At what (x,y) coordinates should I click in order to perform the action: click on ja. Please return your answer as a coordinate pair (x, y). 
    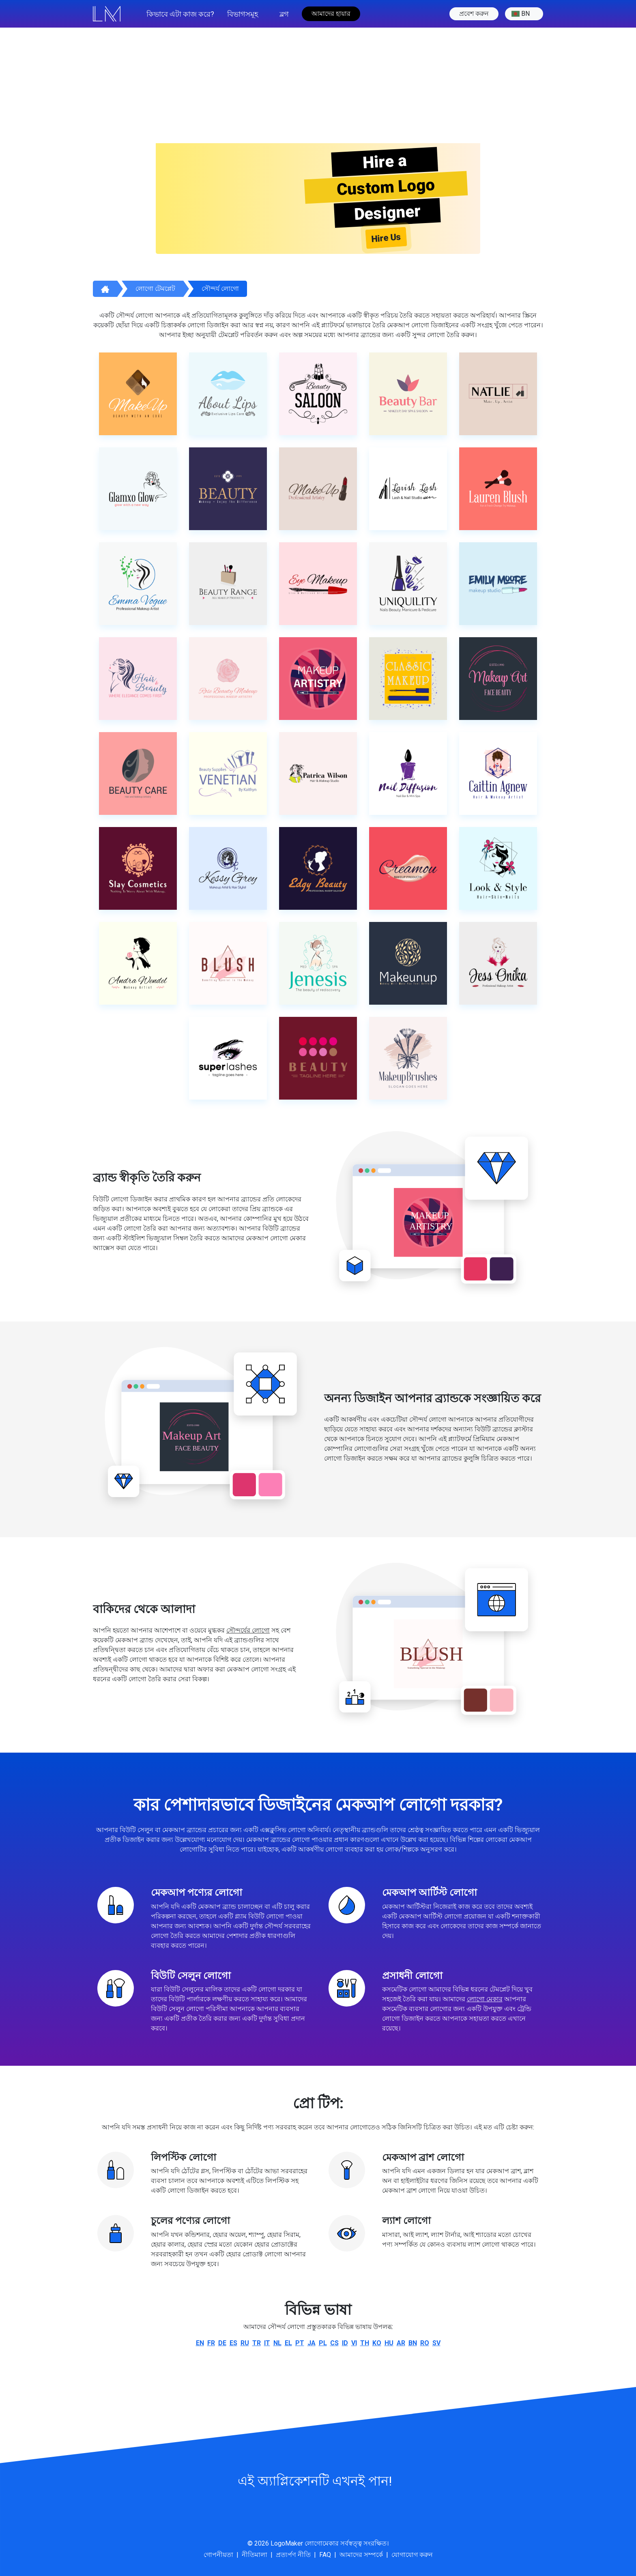
    Looking at the image, I should click on (311, 2343).